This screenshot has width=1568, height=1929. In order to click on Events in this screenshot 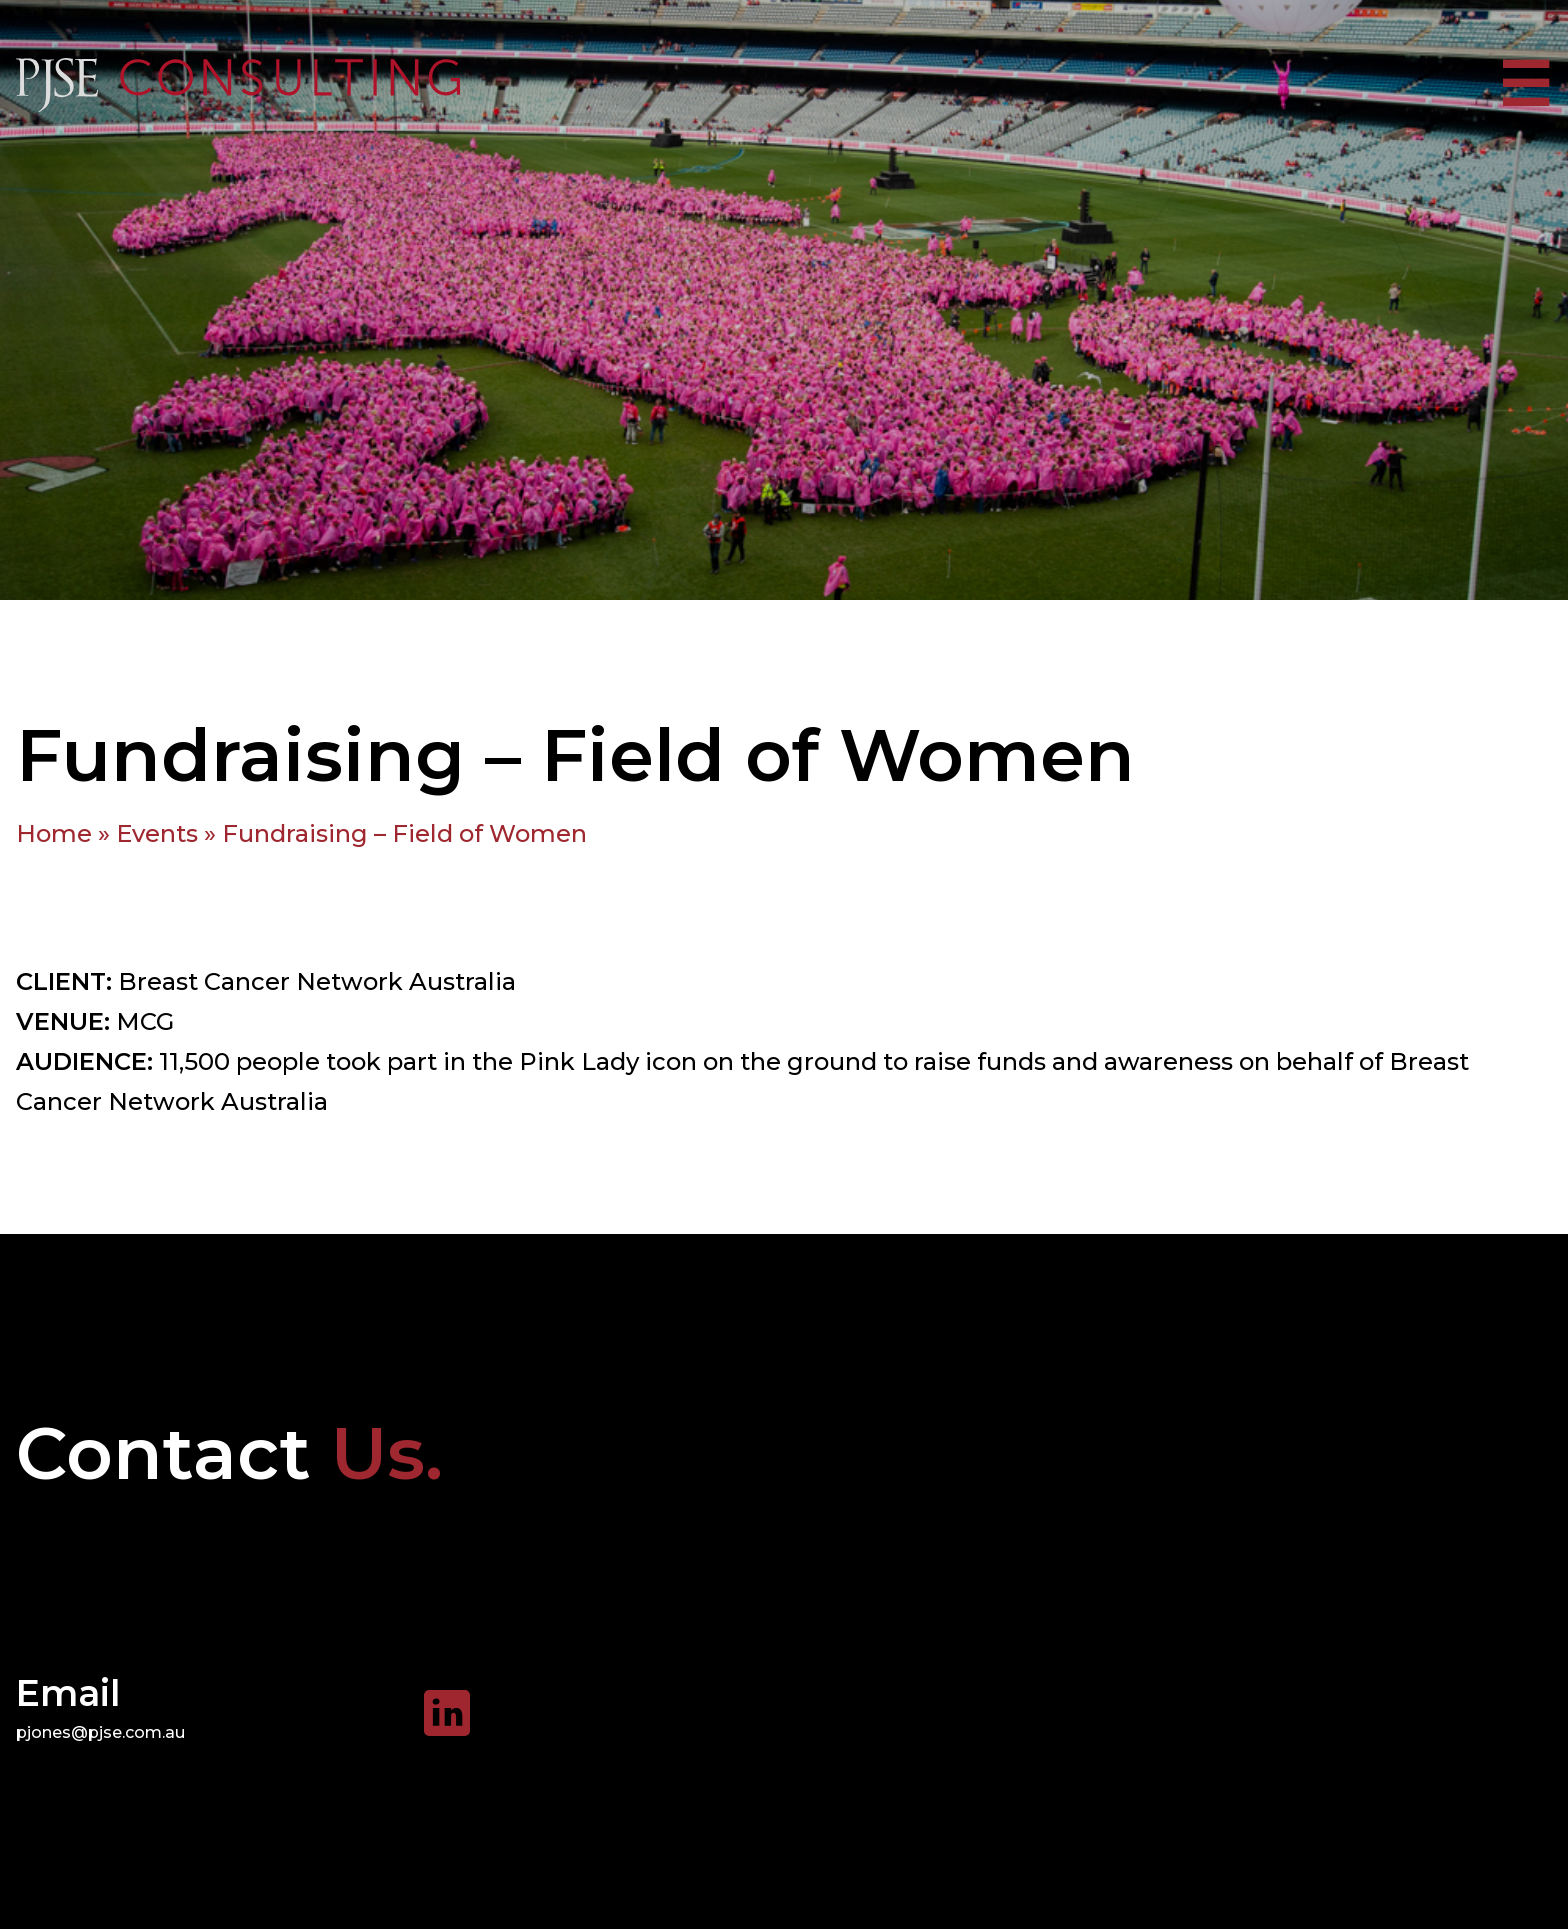, I will do `click(157, 833)`.